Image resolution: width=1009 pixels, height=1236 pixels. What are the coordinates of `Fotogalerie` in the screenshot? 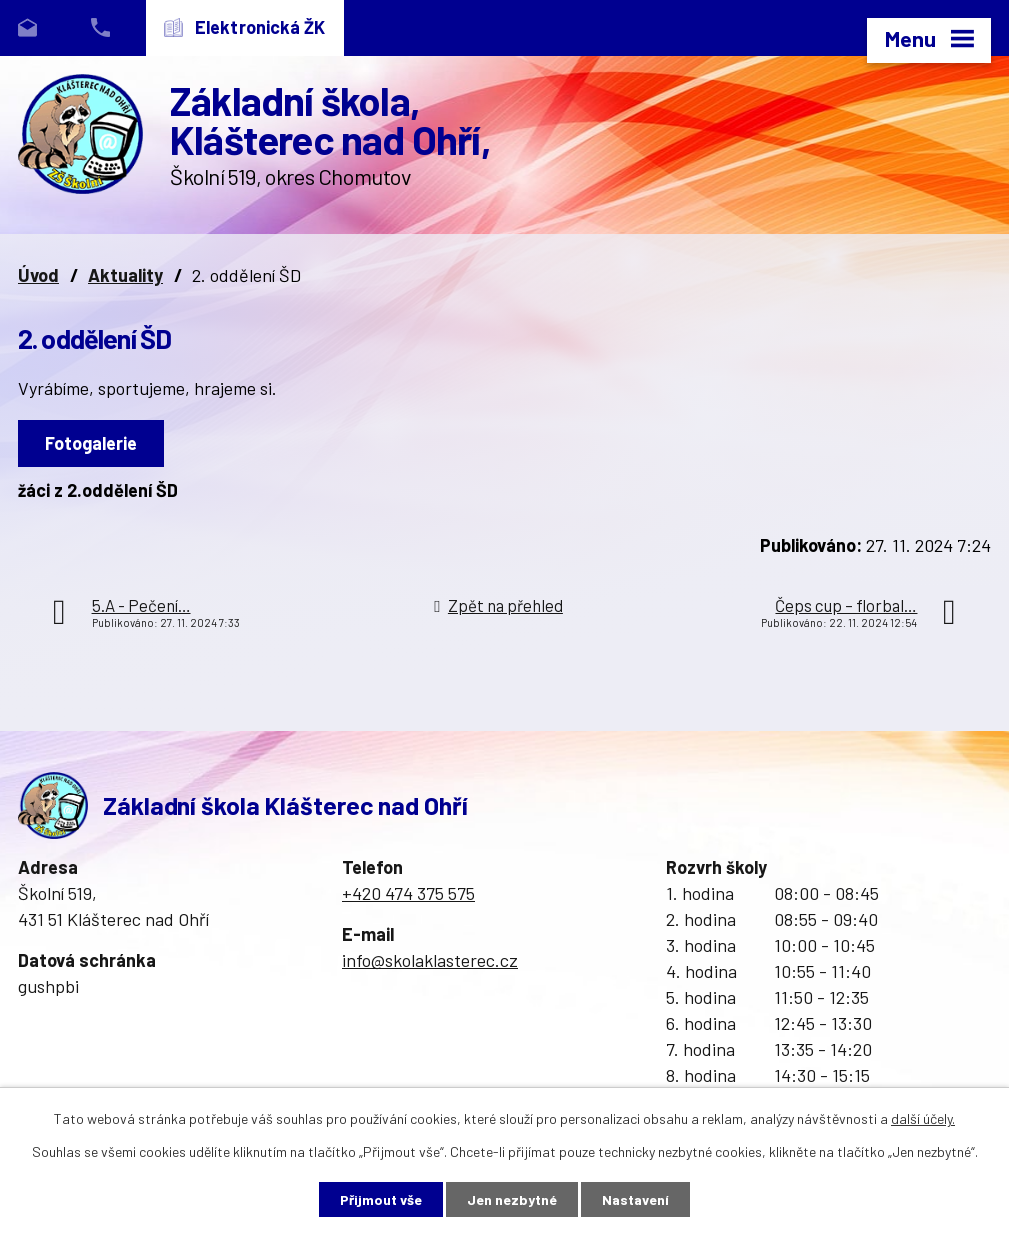 It's located at (91, 443).